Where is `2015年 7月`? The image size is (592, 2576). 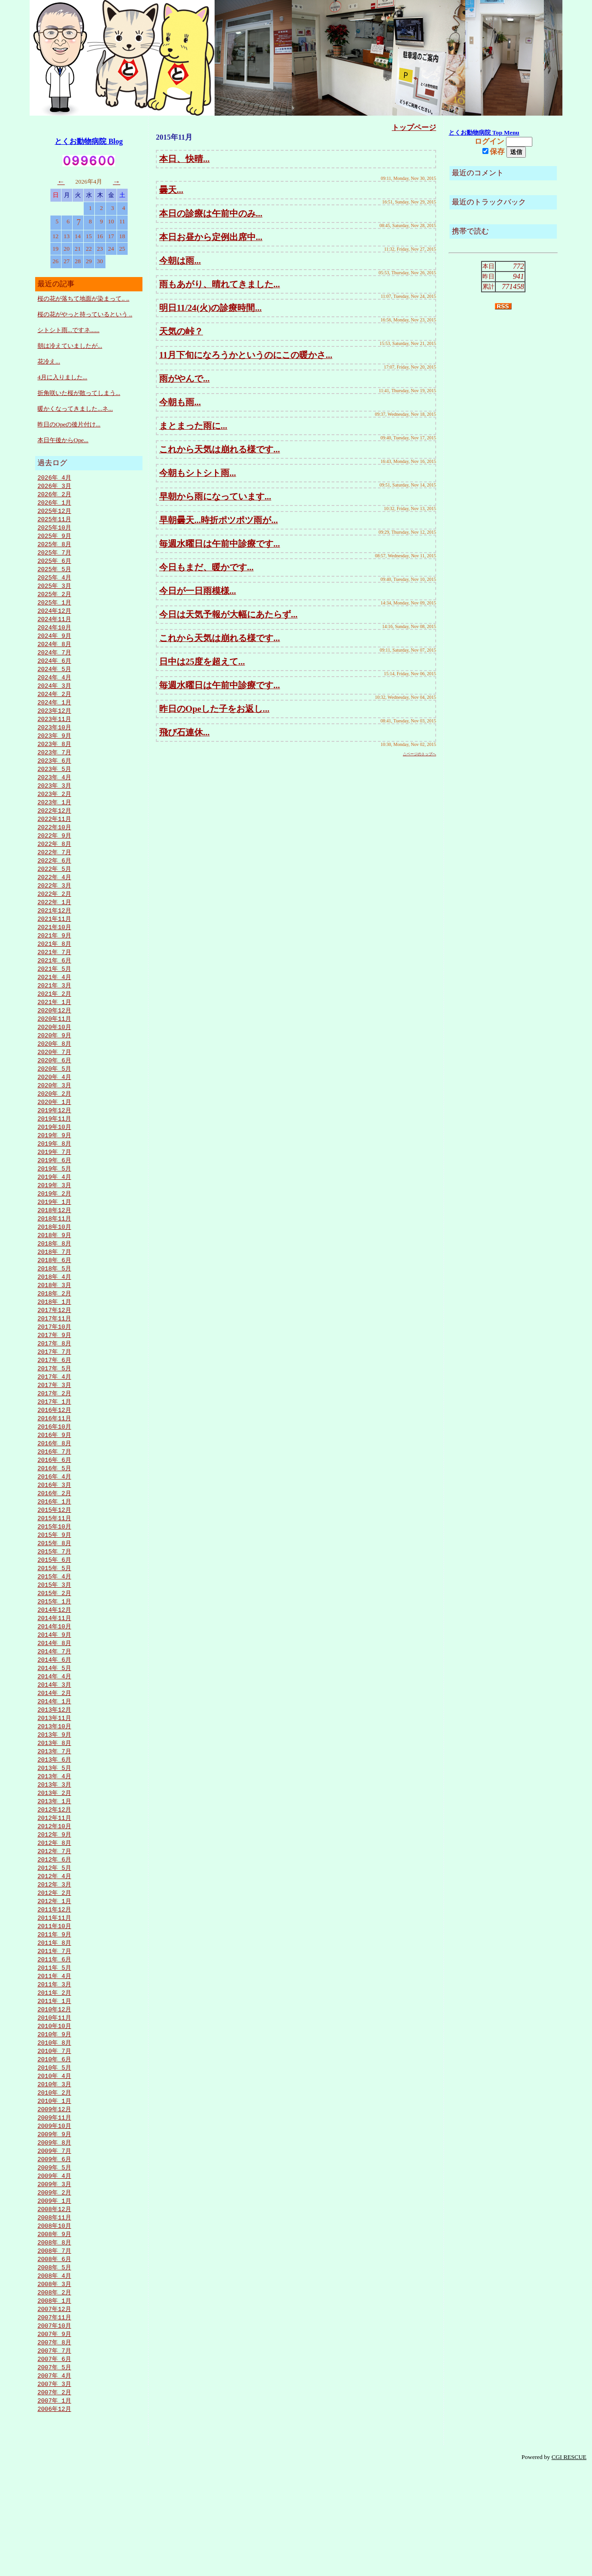 2015年 7月 is located at coordinates (54, 1611).